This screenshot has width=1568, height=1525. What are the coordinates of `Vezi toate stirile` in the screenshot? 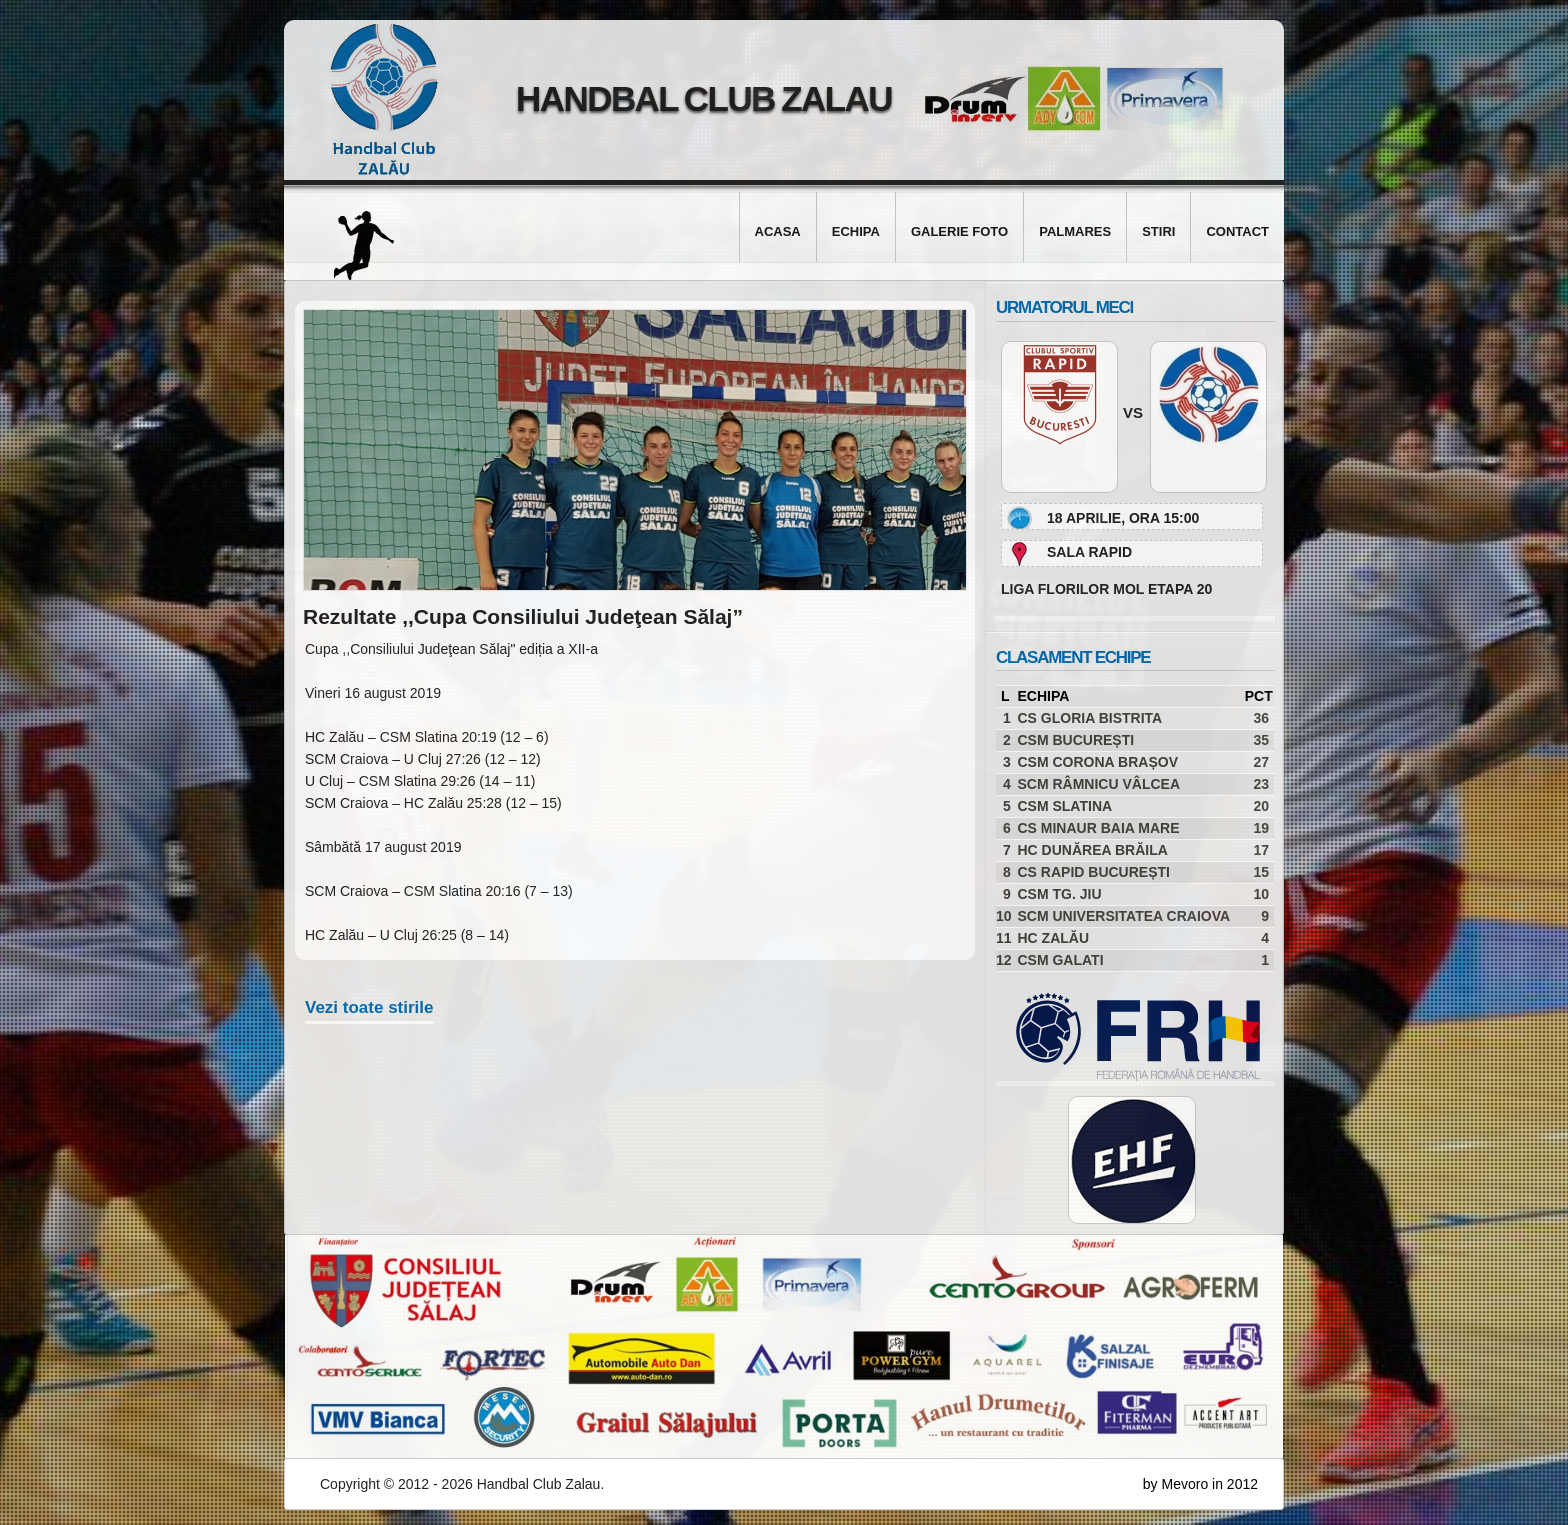 It's located at (369, 1007).